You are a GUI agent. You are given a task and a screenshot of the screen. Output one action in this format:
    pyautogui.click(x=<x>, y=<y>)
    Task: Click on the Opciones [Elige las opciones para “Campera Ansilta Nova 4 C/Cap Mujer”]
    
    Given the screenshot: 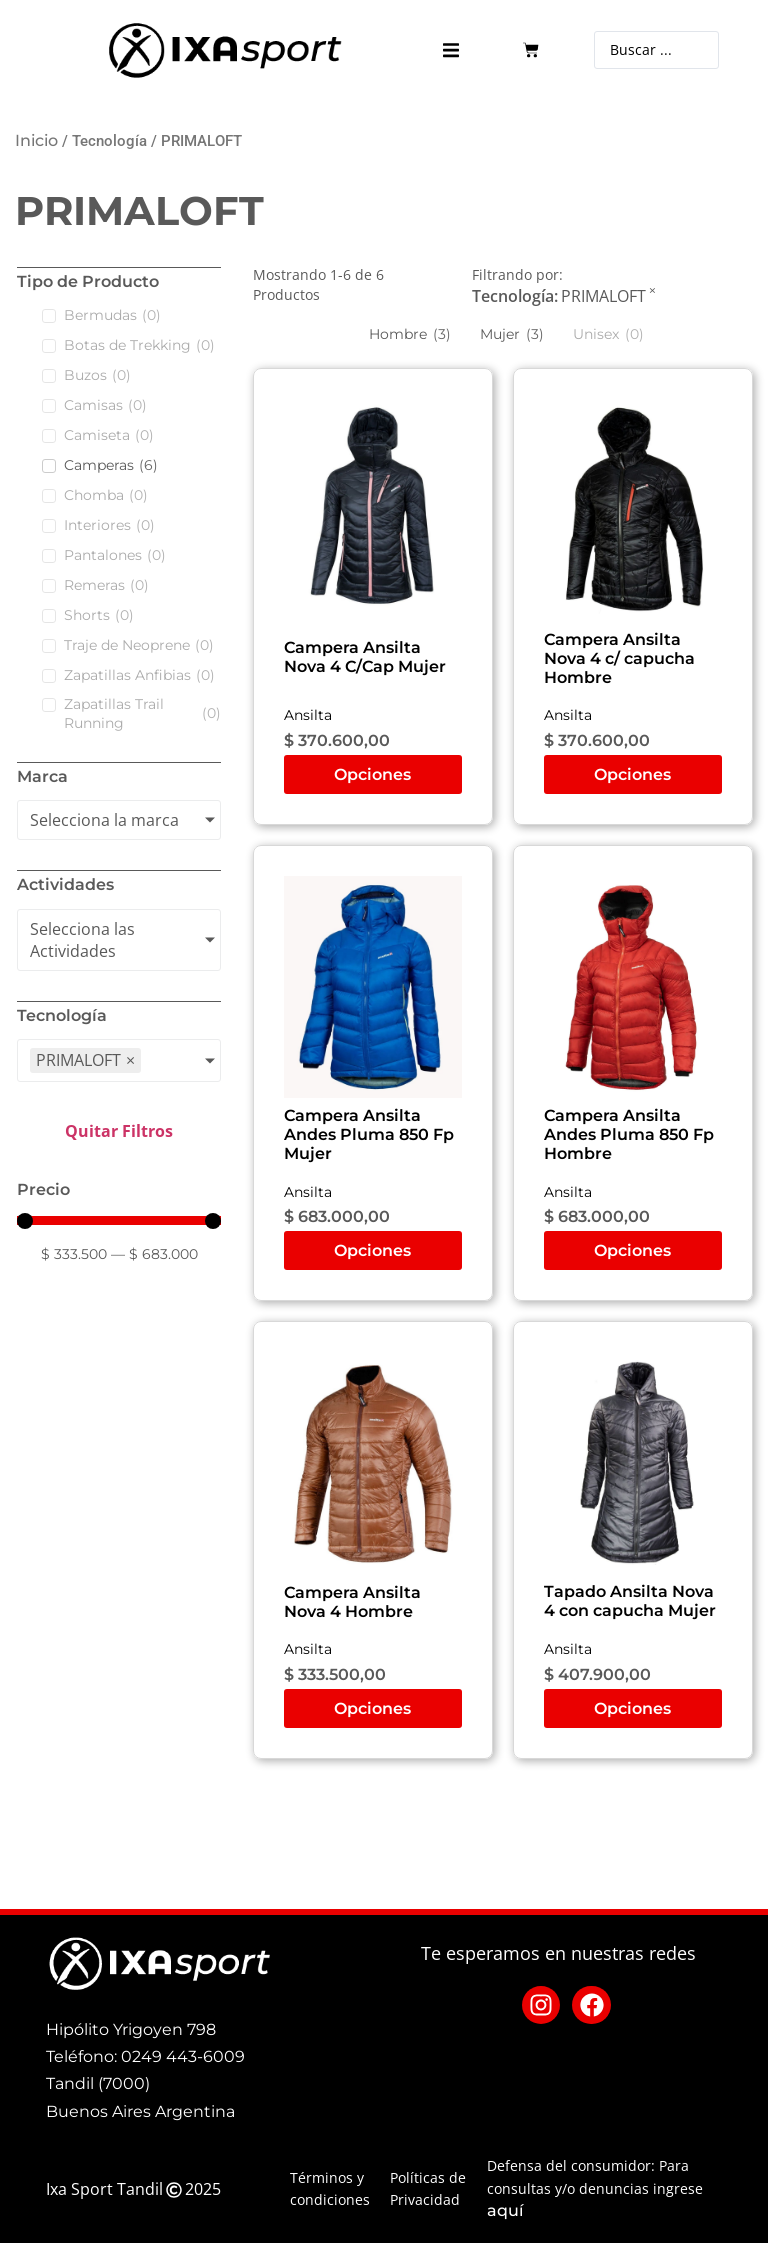 What is the action you would take?
    pyautogui.click(x=372, y=774)
    